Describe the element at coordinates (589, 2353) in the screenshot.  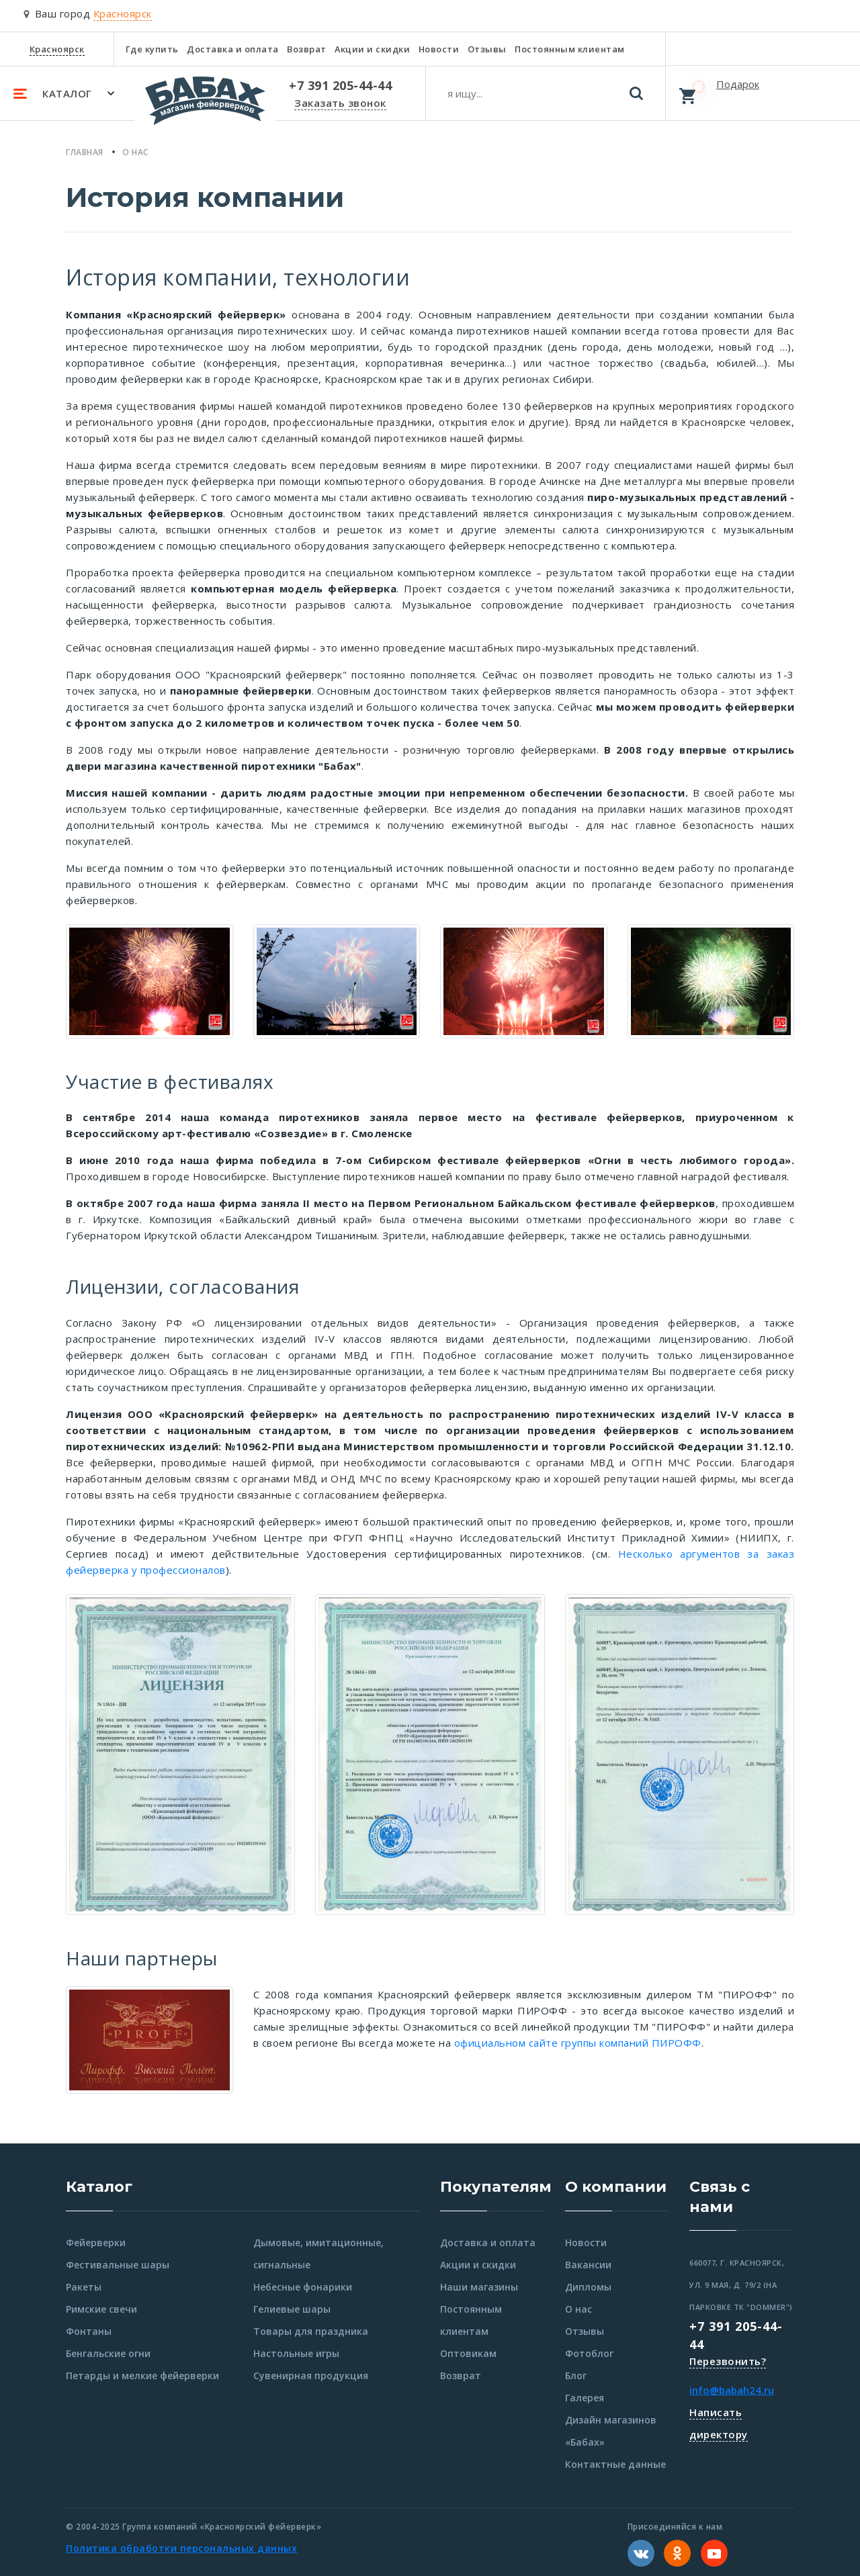
I see `Фотоблог` at that location.